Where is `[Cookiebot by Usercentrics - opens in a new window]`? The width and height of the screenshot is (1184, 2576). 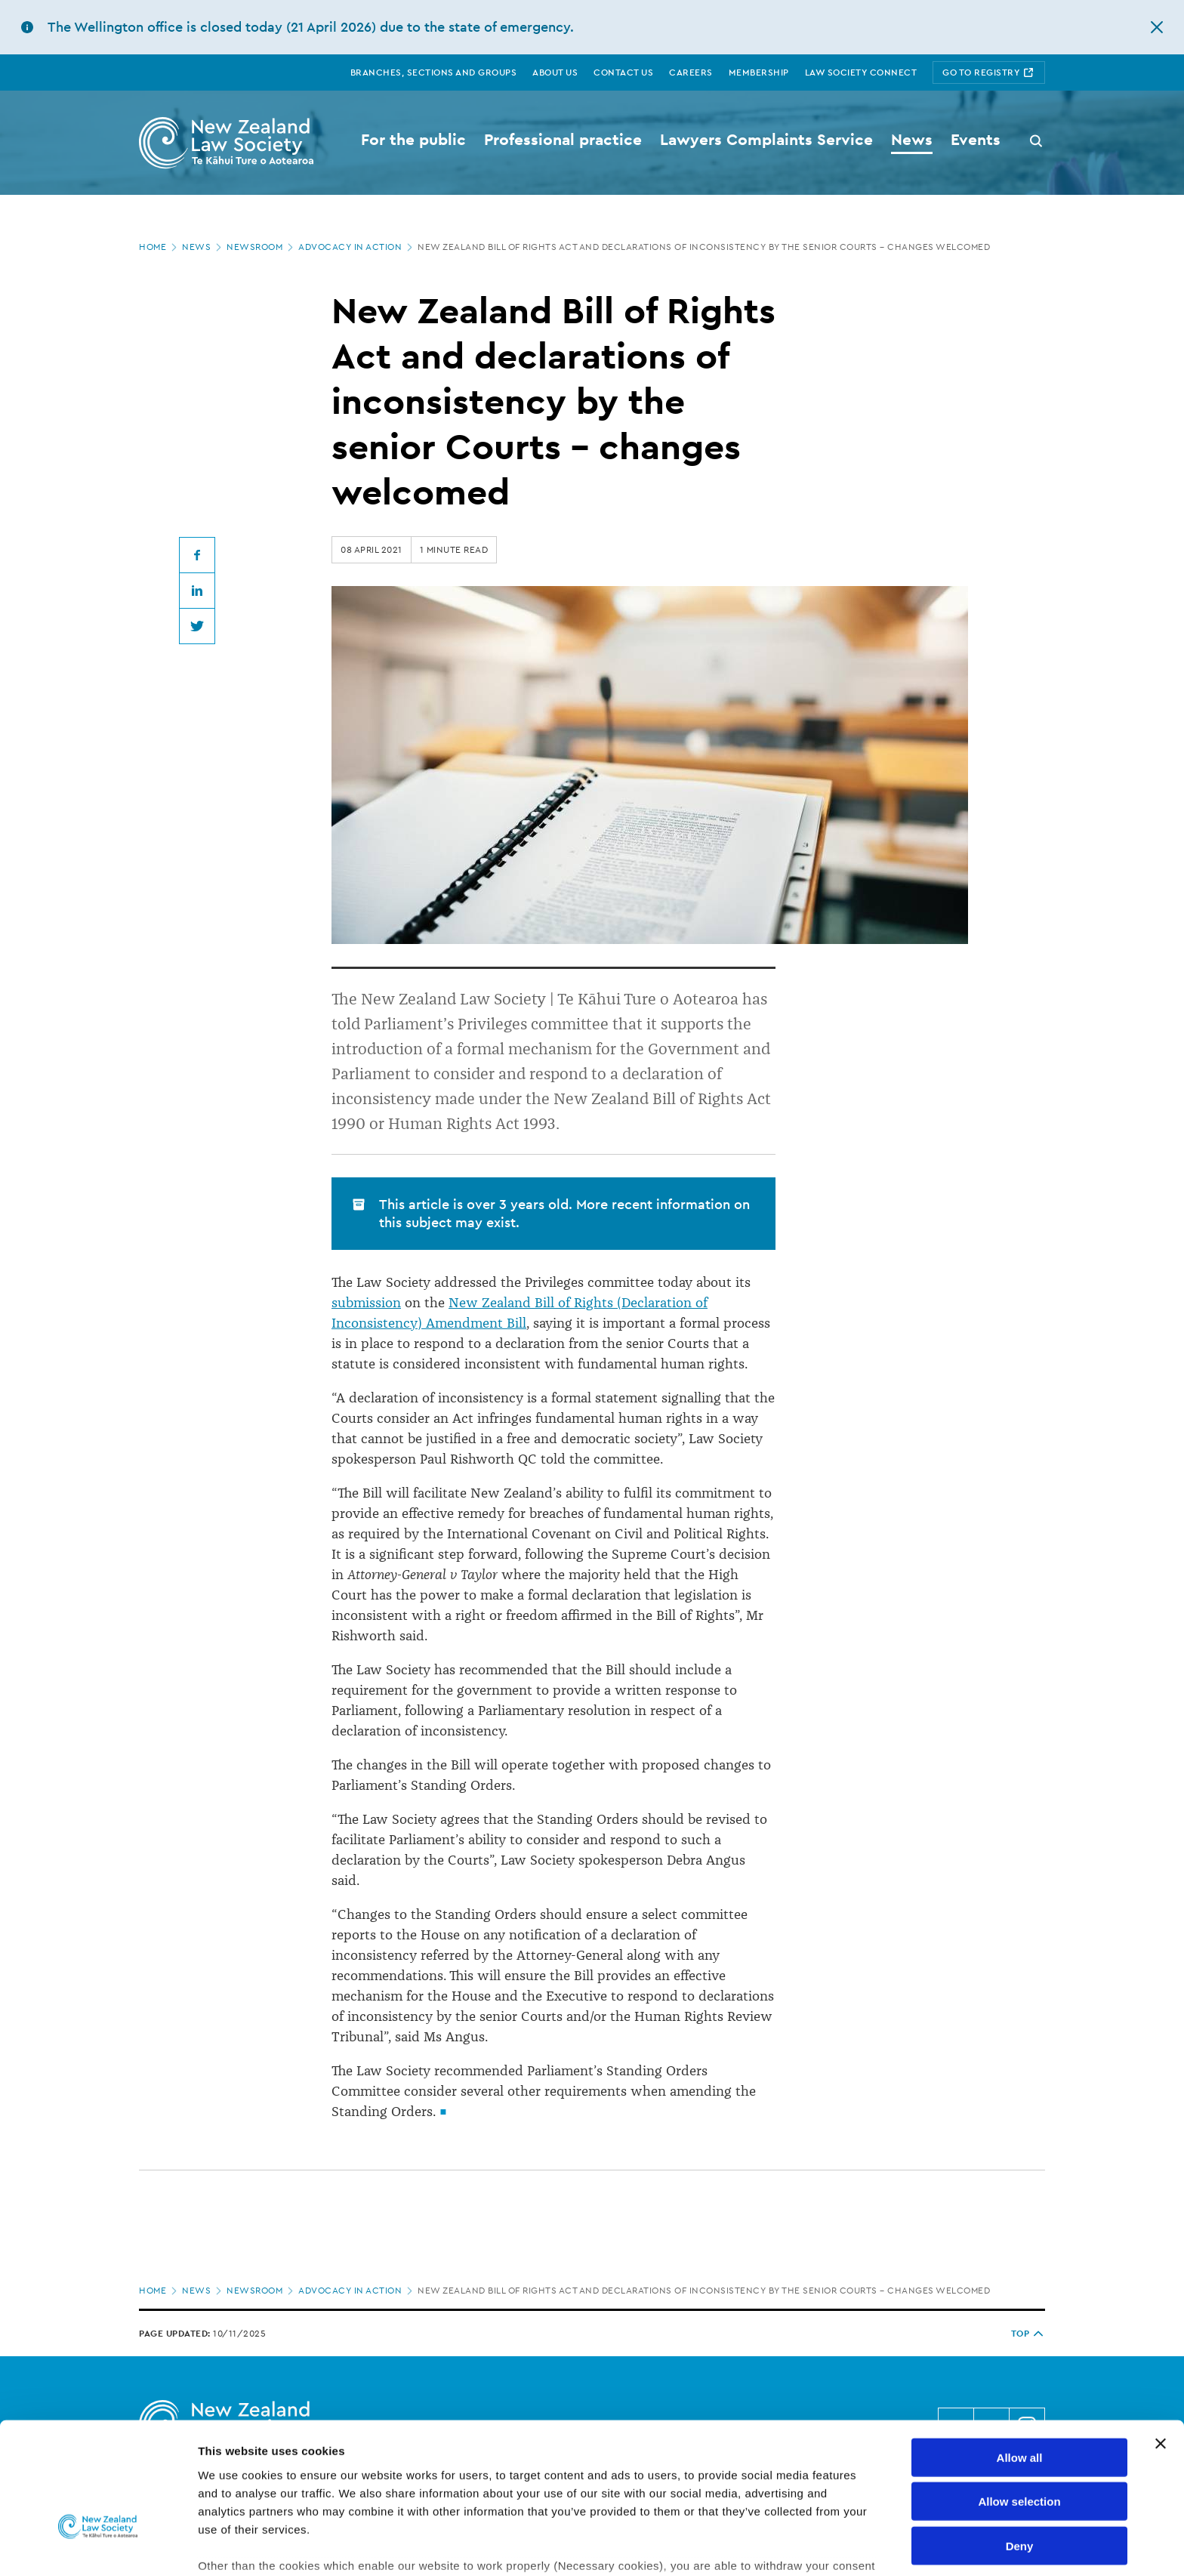
[Cookiebot by Usercentrics - opens in a new window] is located at coordinates (98, 2546).